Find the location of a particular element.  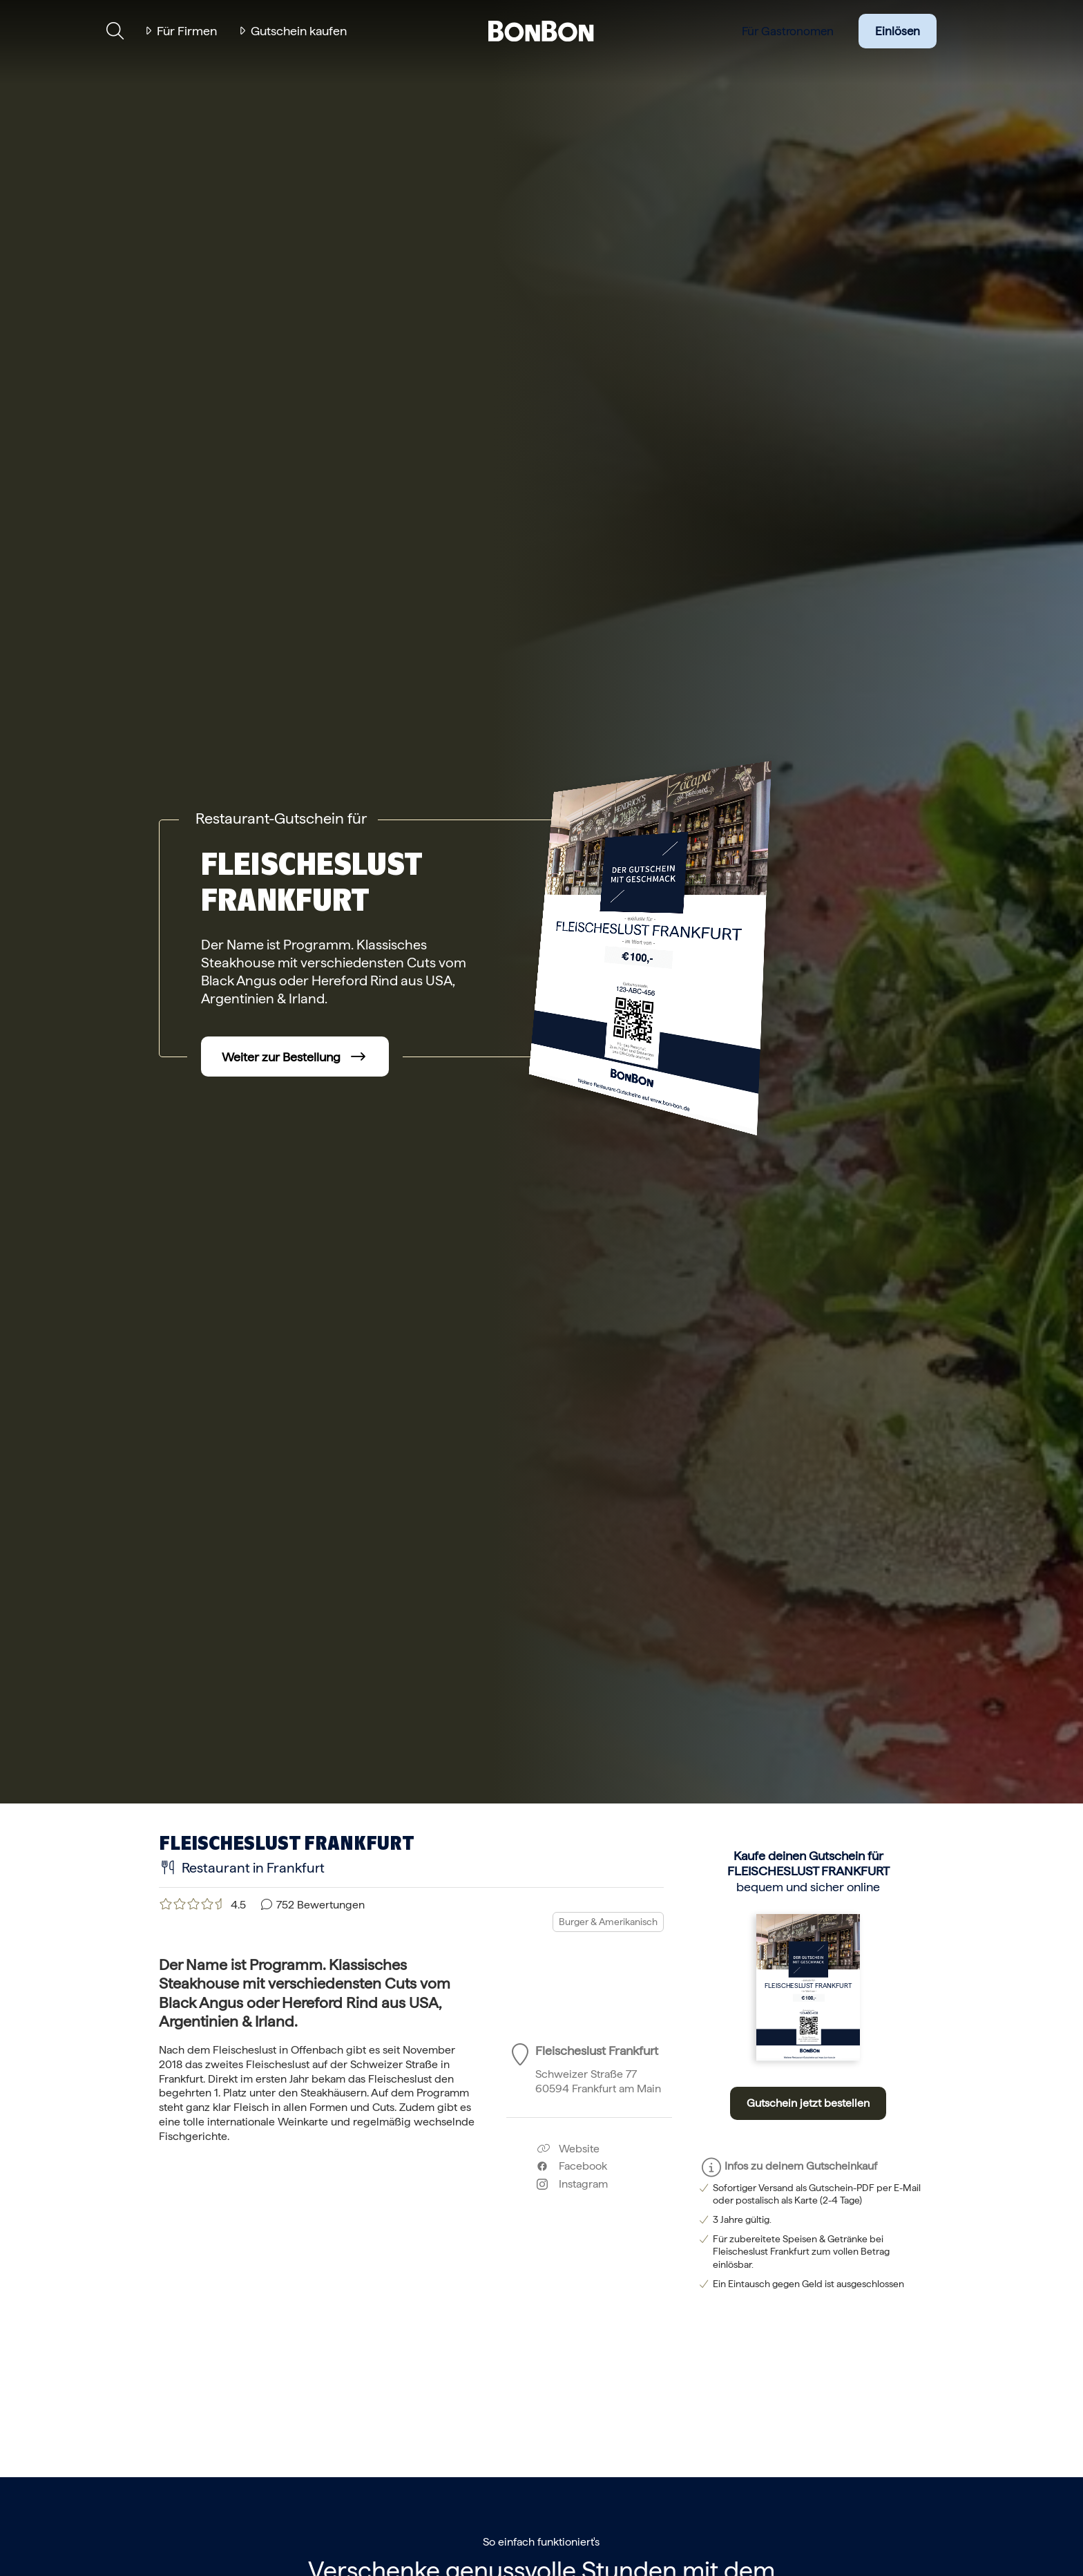

Einlösen is located at coordinates (897, 31).